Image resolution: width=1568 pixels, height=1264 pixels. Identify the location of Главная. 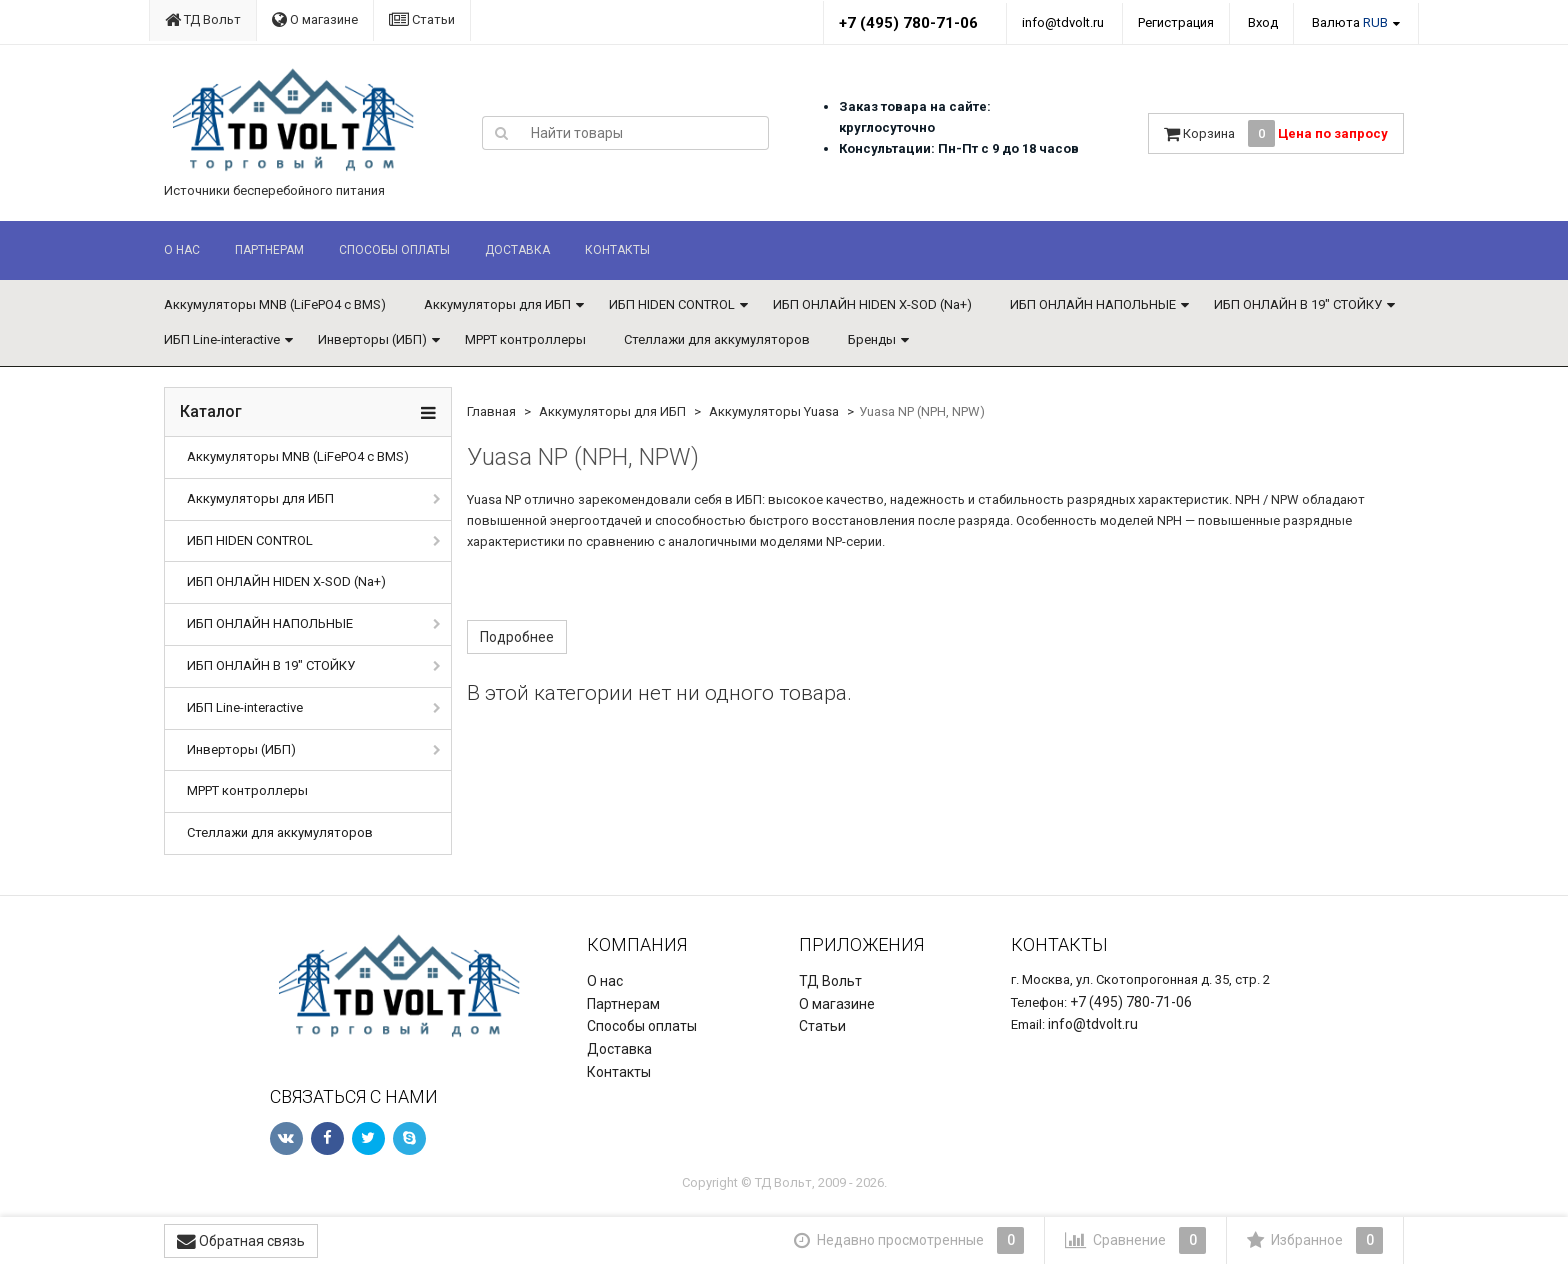
(491, 411).